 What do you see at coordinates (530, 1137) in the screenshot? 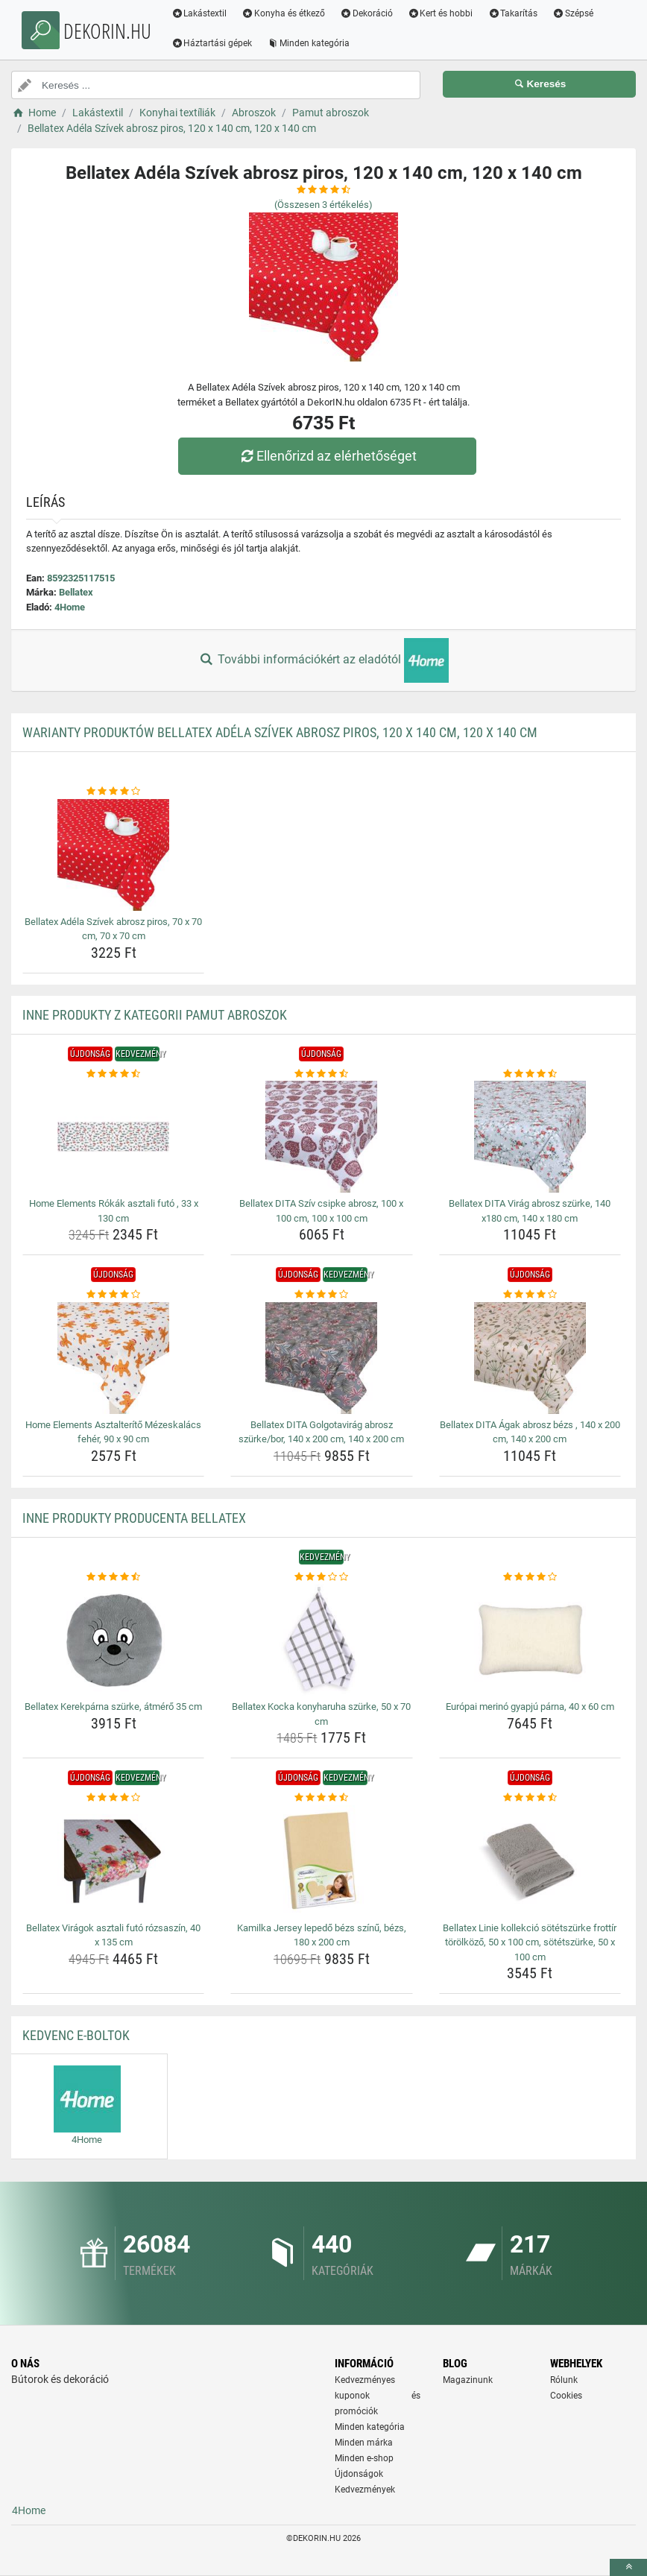
I see `[bellatex-dita-virag-abrosz-szurke-140-x180-cm-140-x-180-cm-img]` at bounding box center [530, 1137].